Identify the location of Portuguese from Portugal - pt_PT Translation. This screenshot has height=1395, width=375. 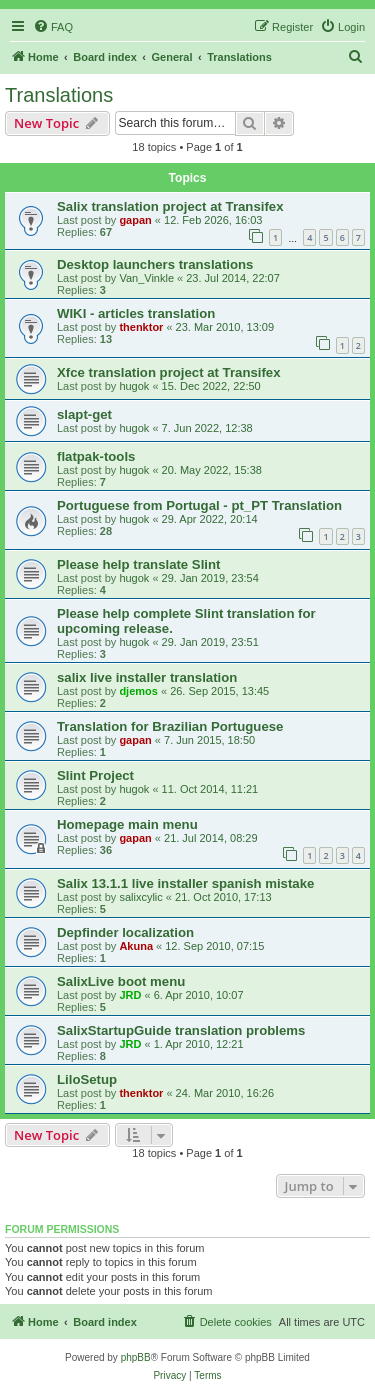
(199, 505).